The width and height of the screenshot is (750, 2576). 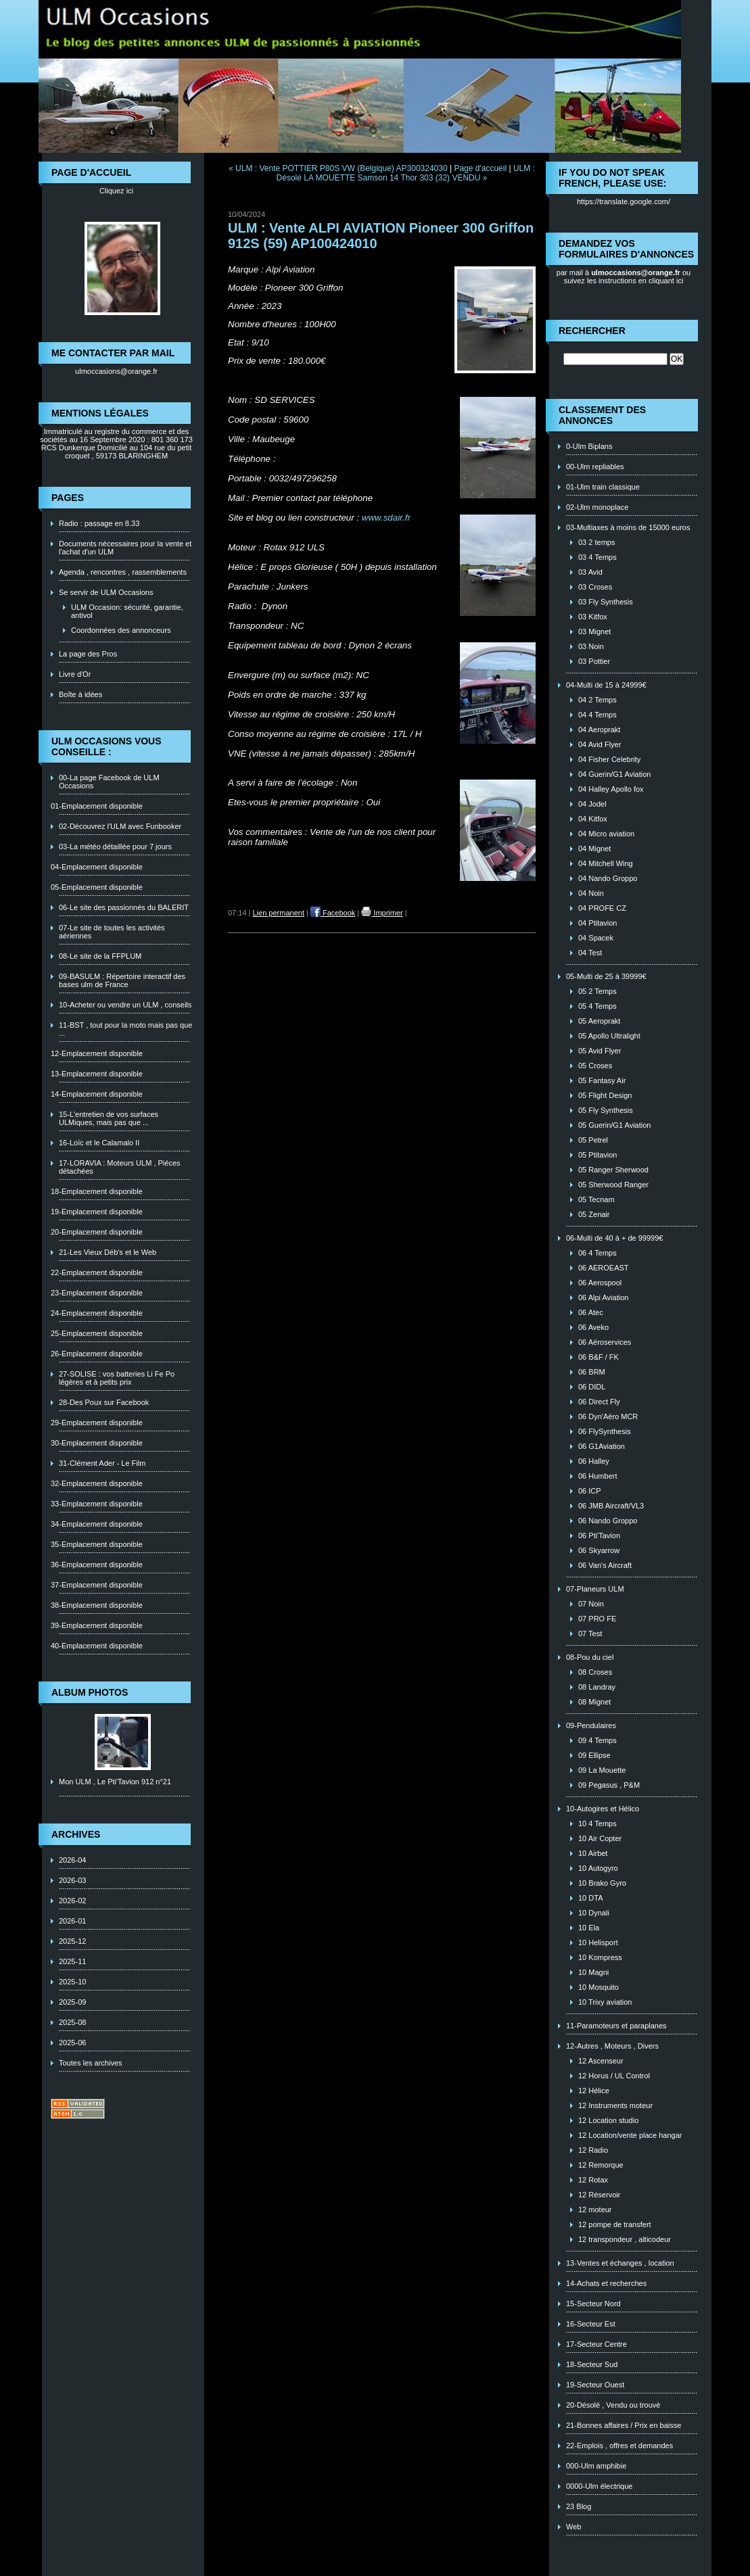 What do you see at coordinates (589, 1657) in the screenshot?
I see `08-Pou du ciel` at bounding box center [589, 1657].